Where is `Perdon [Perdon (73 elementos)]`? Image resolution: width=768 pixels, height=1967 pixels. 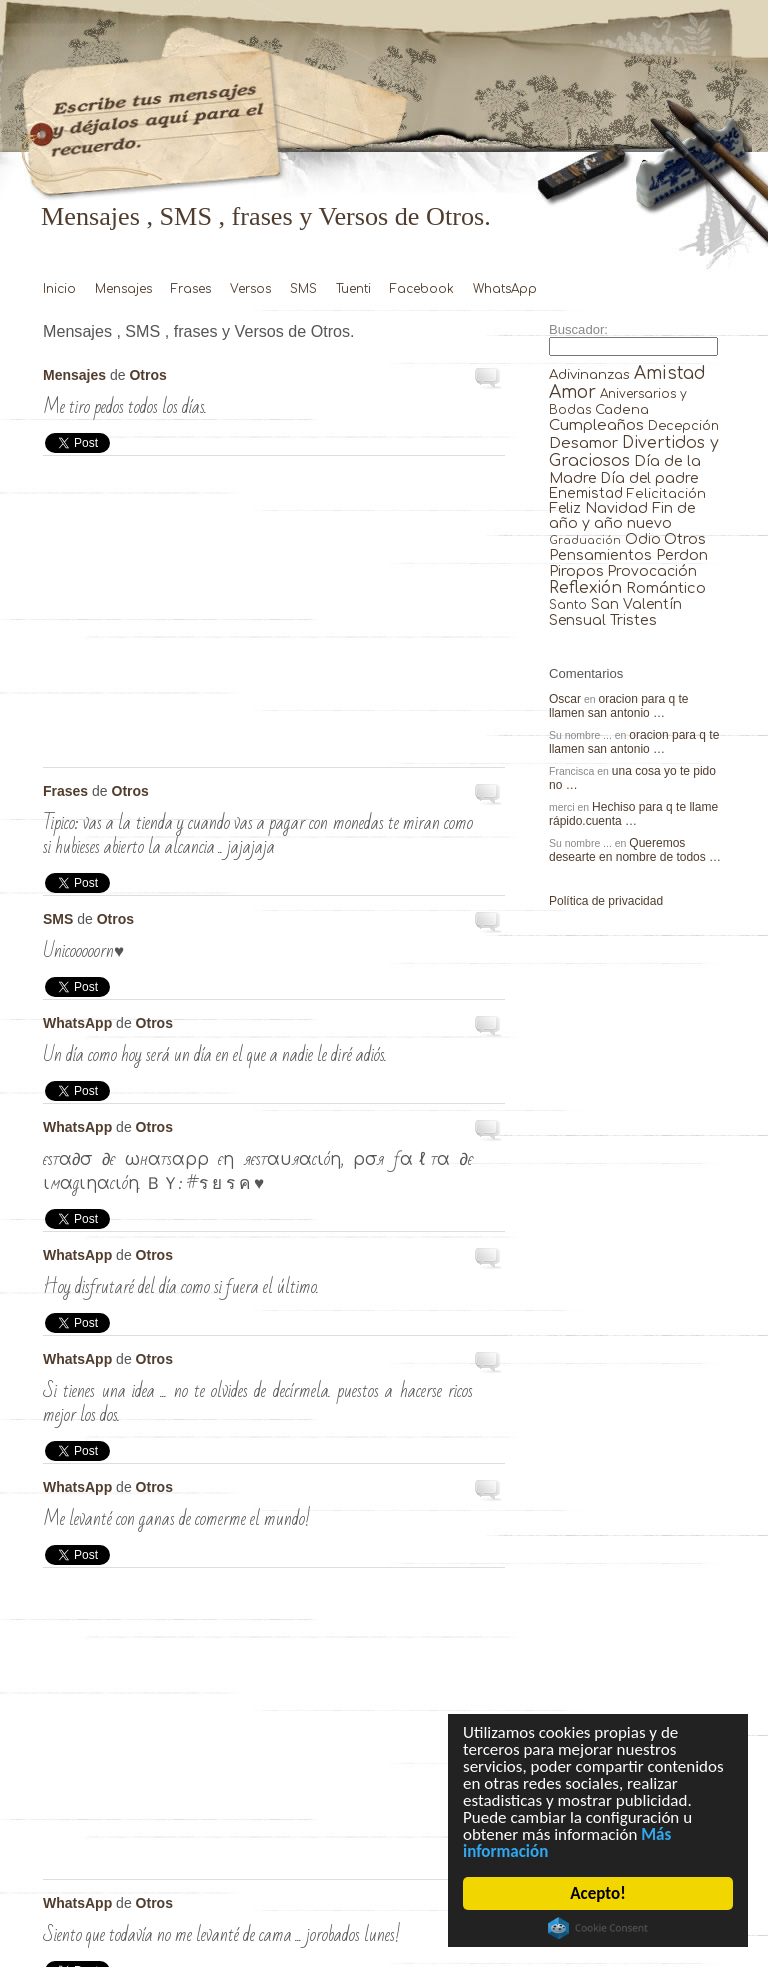
Perdon [Perdon (73 elementos)] is located at coordinates (682, 555).